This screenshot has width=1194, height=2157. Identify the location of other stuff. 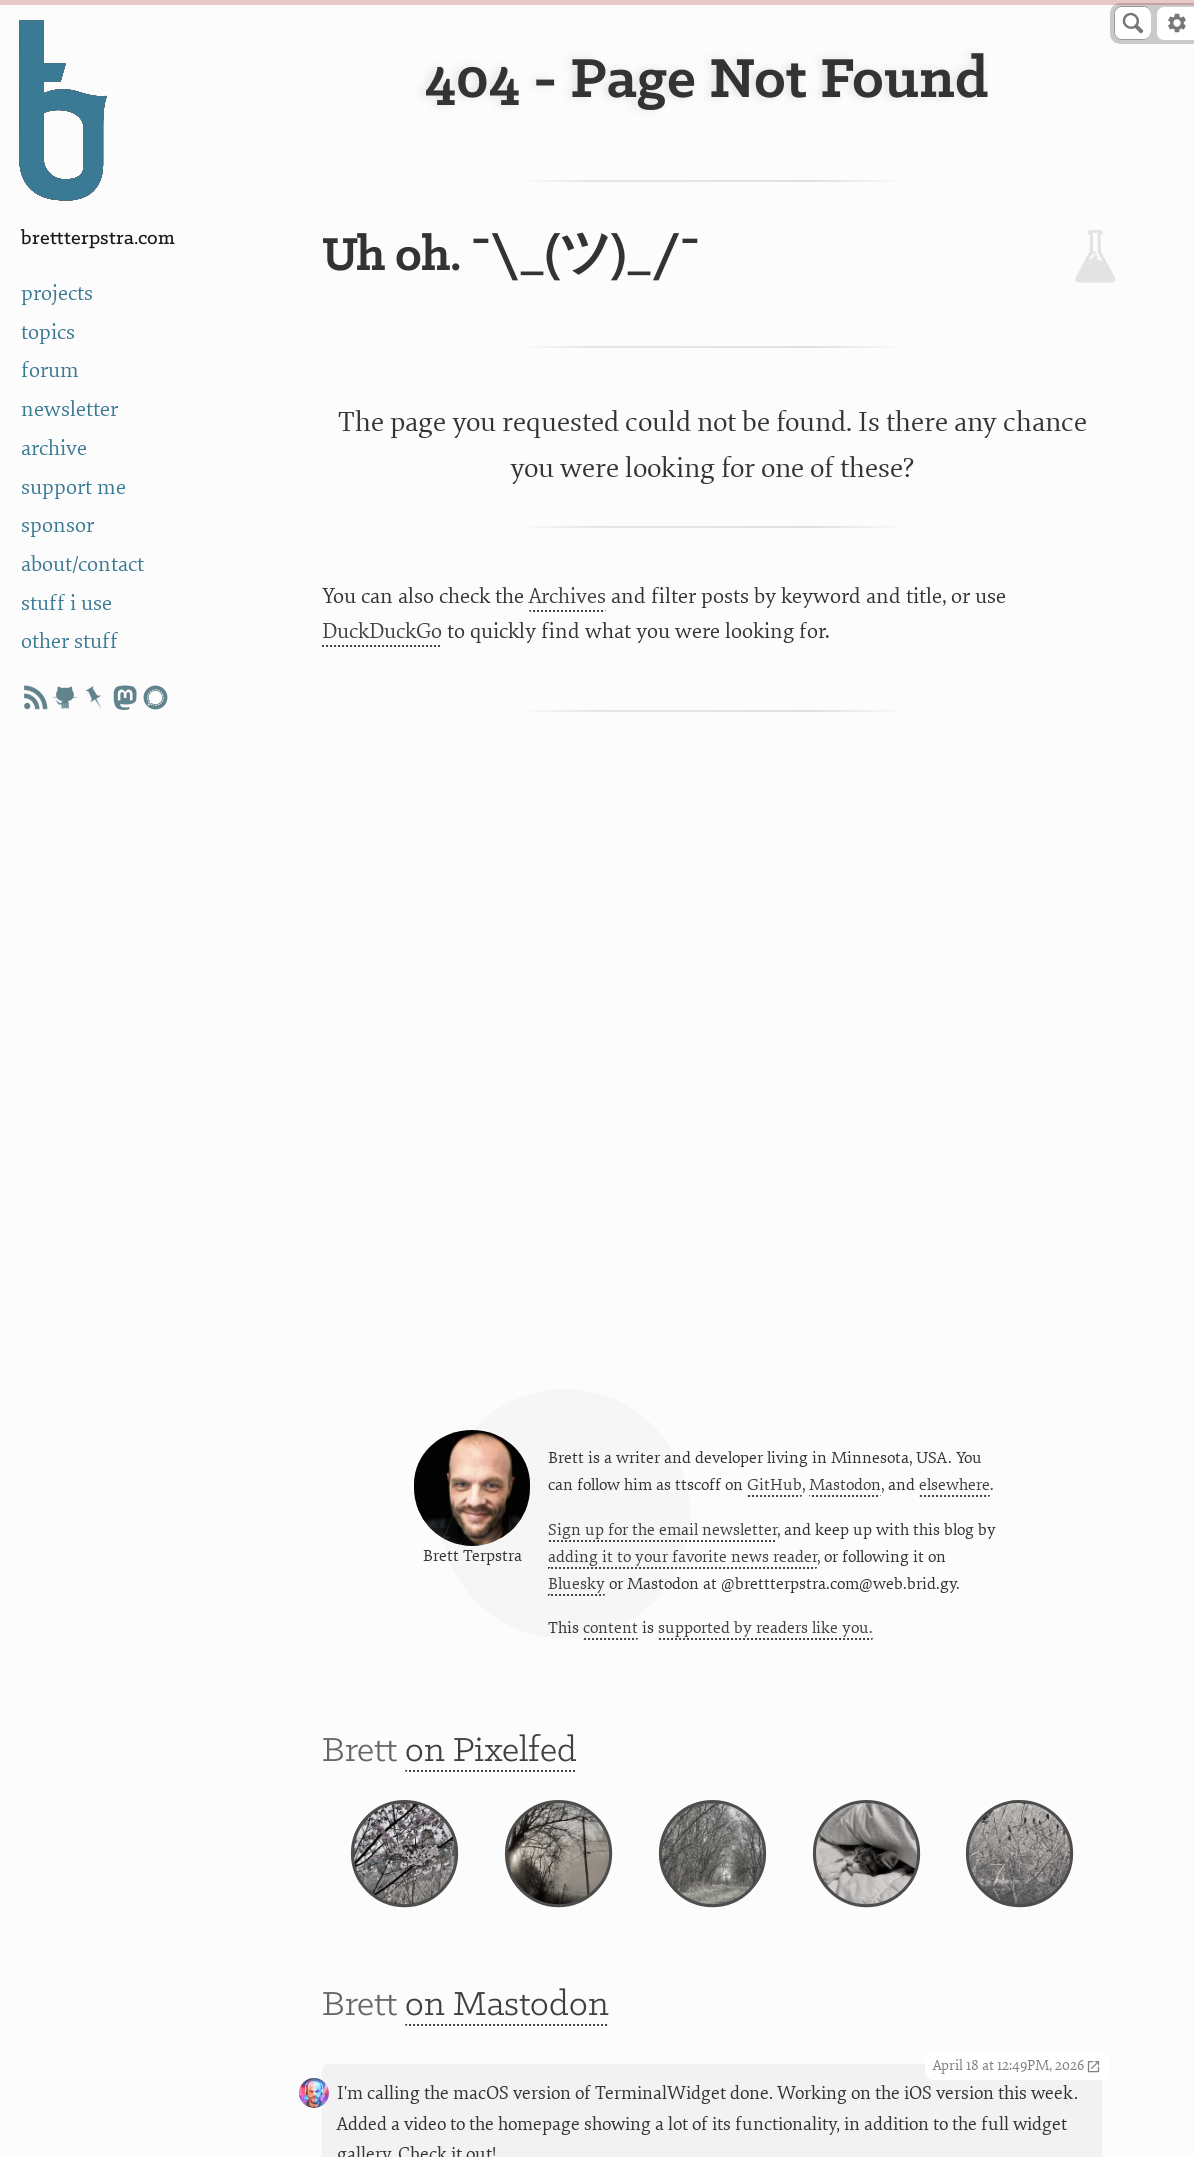
(69, 641).